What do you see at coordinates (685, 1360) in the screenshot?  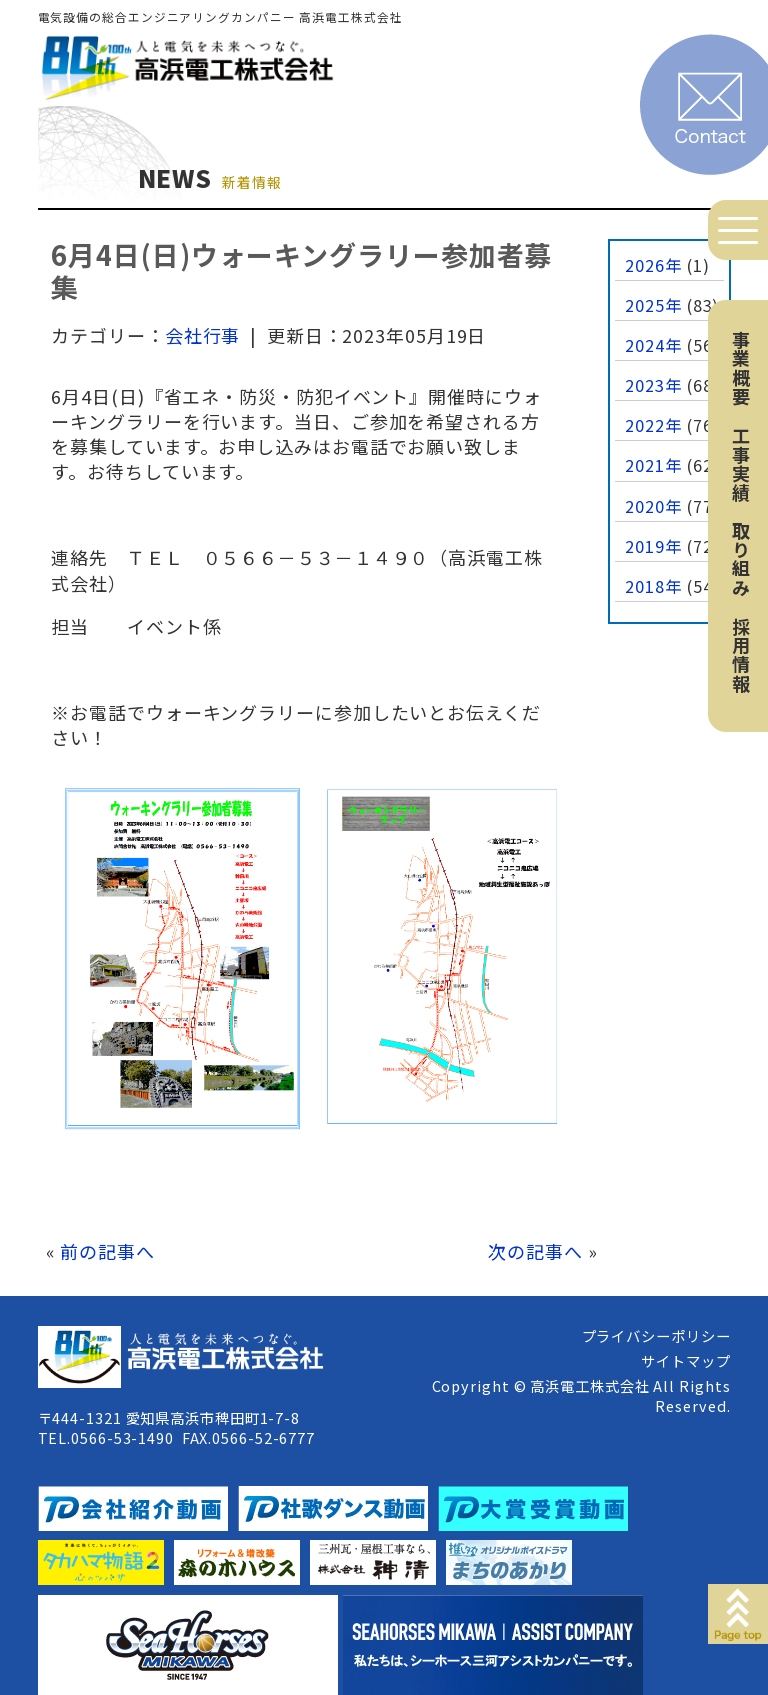 I see `サイトマップ` at bounding box center [685, 1360].